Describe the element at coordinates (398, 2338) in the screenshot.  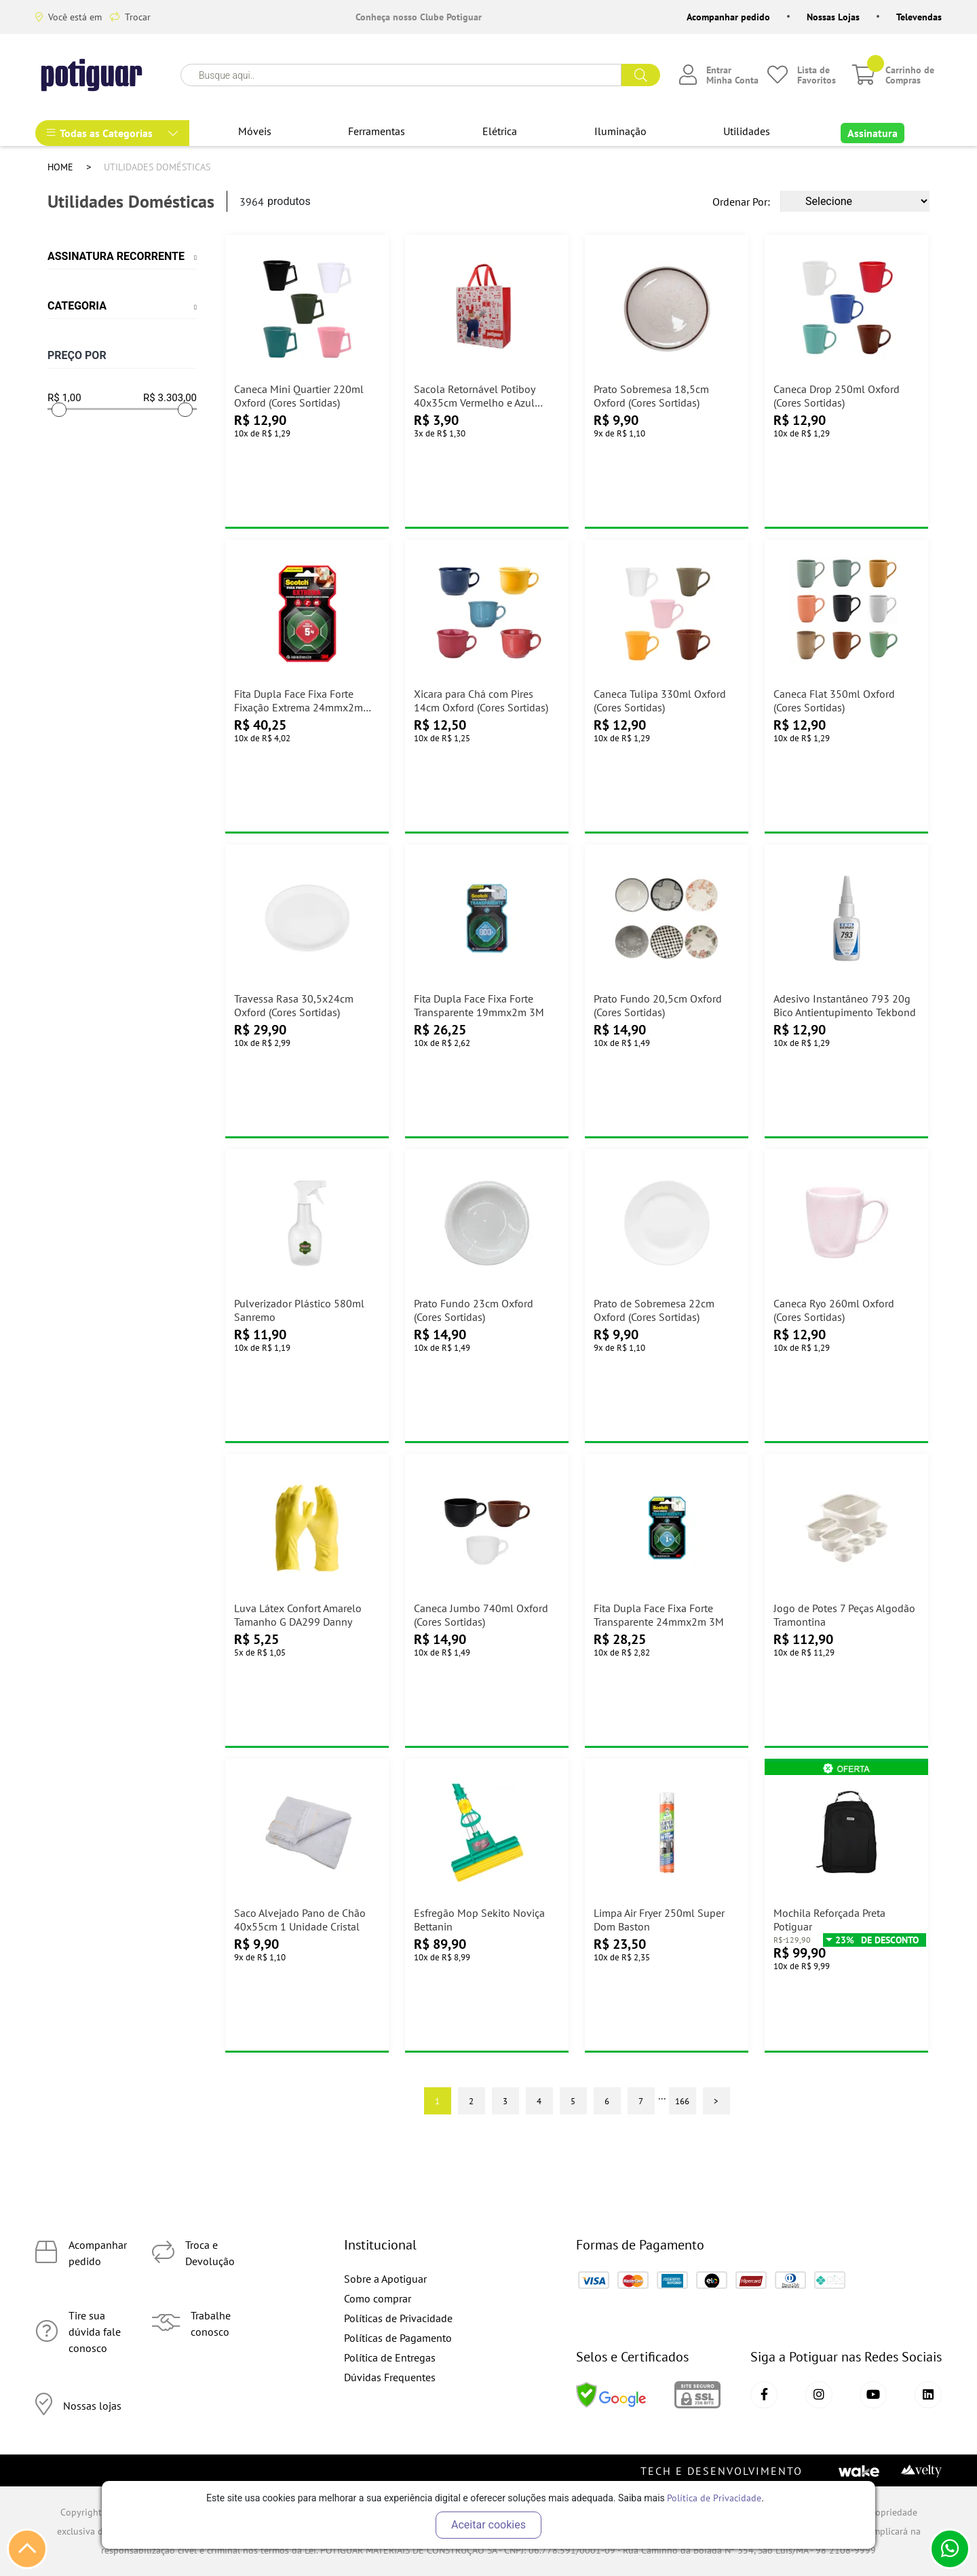
I see `Políticas de Pagamento` at that location.